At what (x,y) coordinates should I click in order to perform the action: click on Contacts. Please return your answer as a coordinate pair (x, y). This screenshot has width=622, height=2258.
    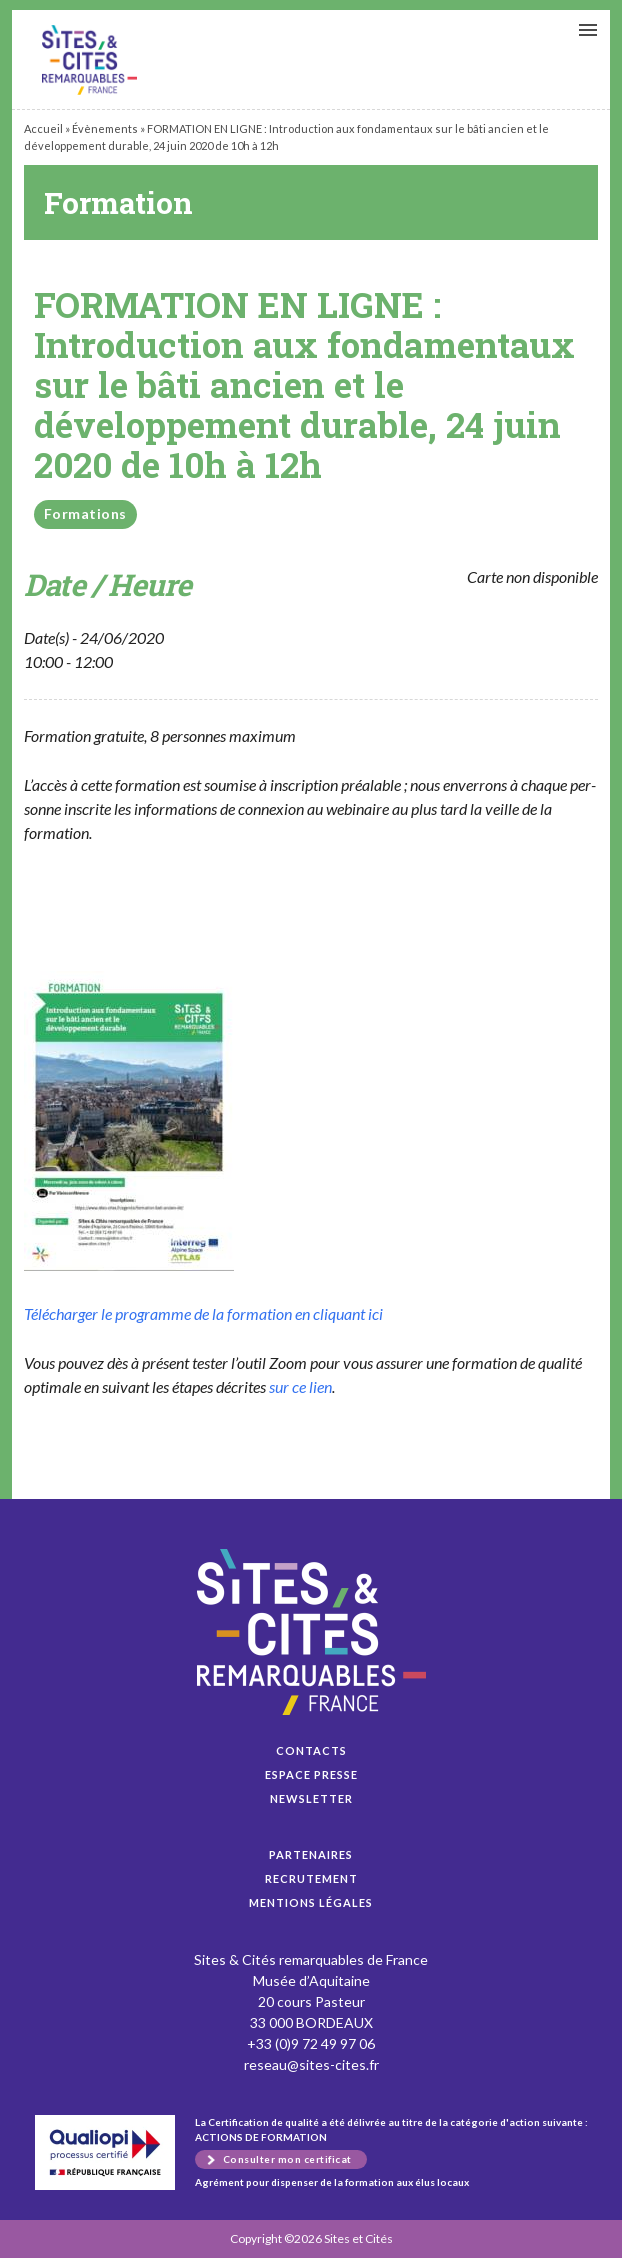
    Looking at the image, I should click on (311, 1750).